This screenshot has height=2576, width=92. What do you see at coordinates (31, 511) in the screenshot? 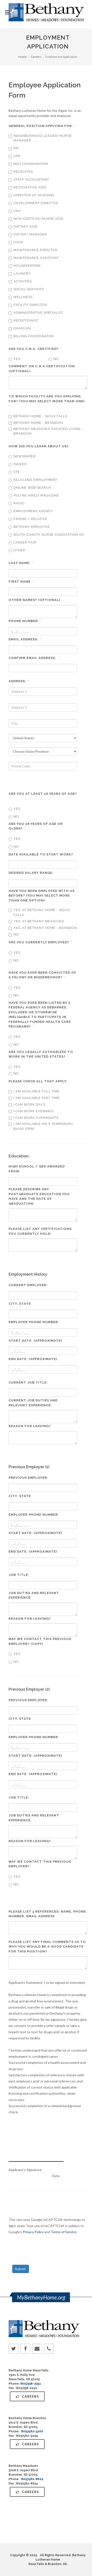
I see `Employment Agency` at bounding box center [31, 511].